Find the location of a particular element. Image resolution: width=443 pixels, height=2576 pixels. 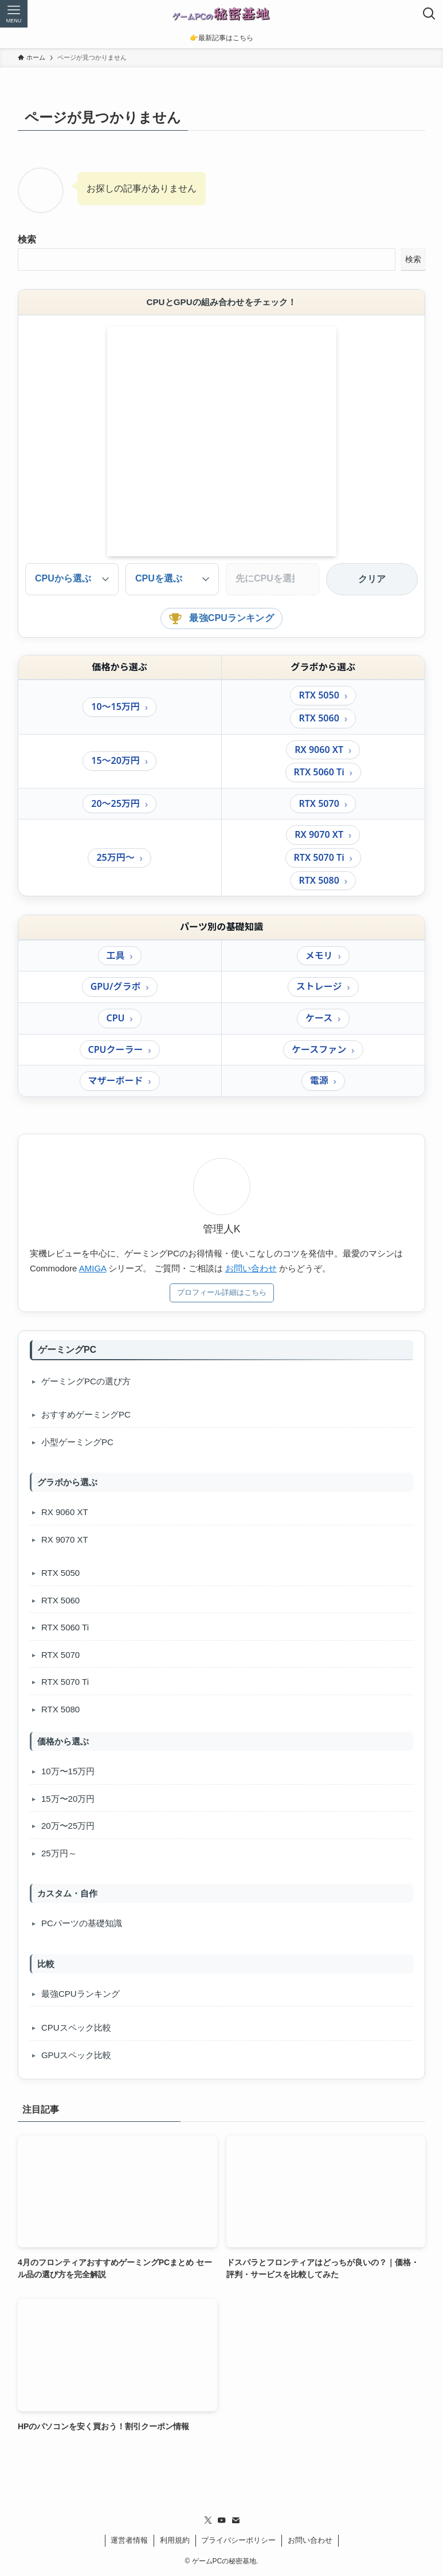

検索 is located at coordinates (27, 239).